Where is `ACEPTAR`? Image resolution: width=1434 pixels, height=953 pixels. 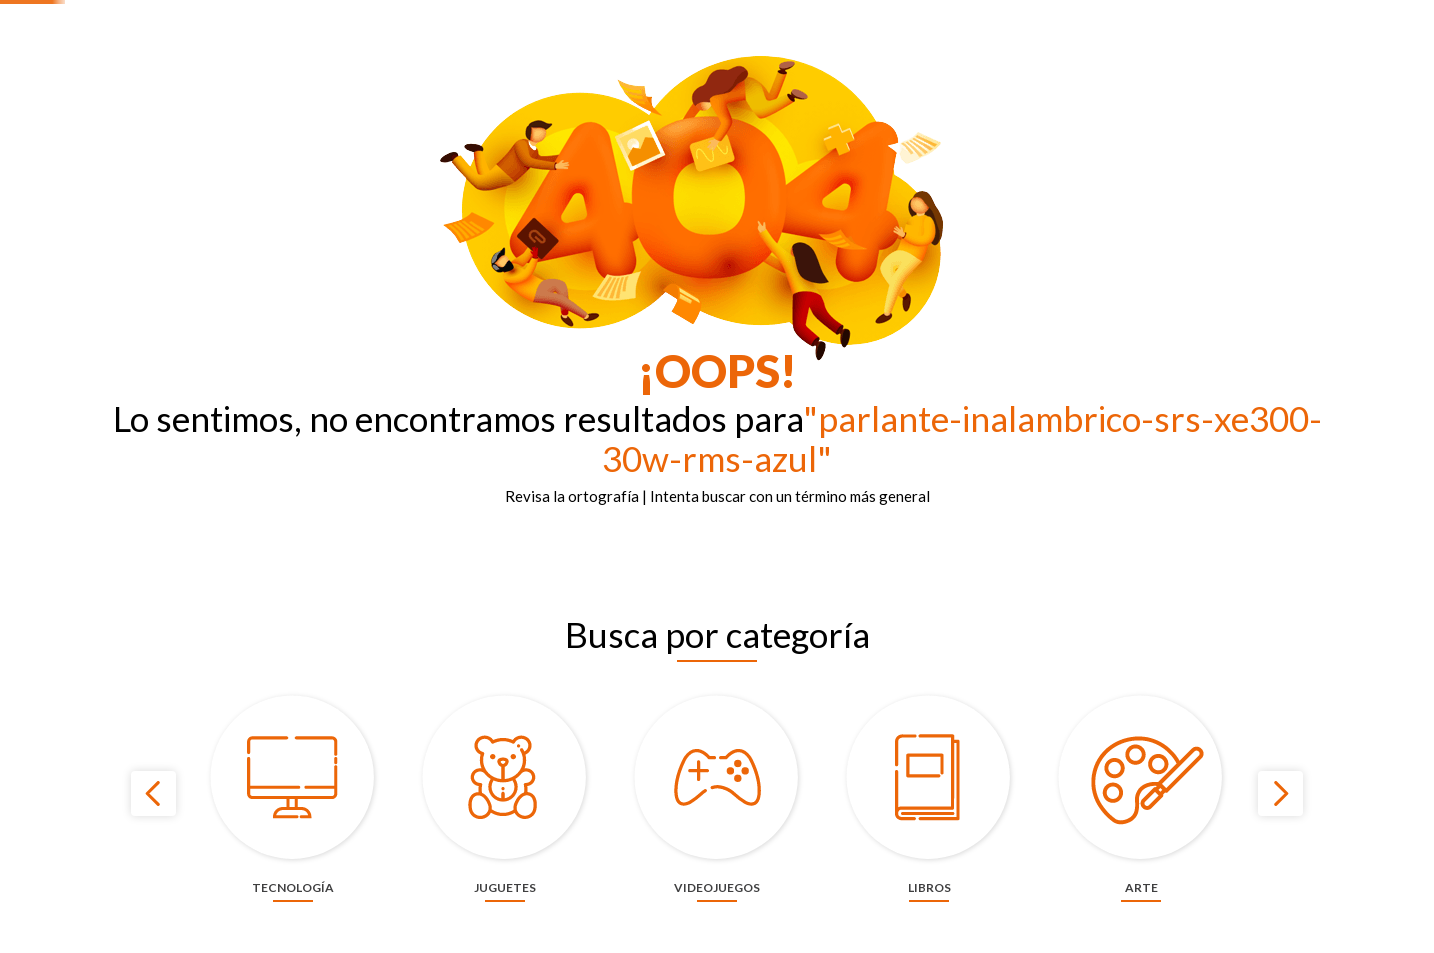 ACEPTAR is located at coordinates (1059, 925).